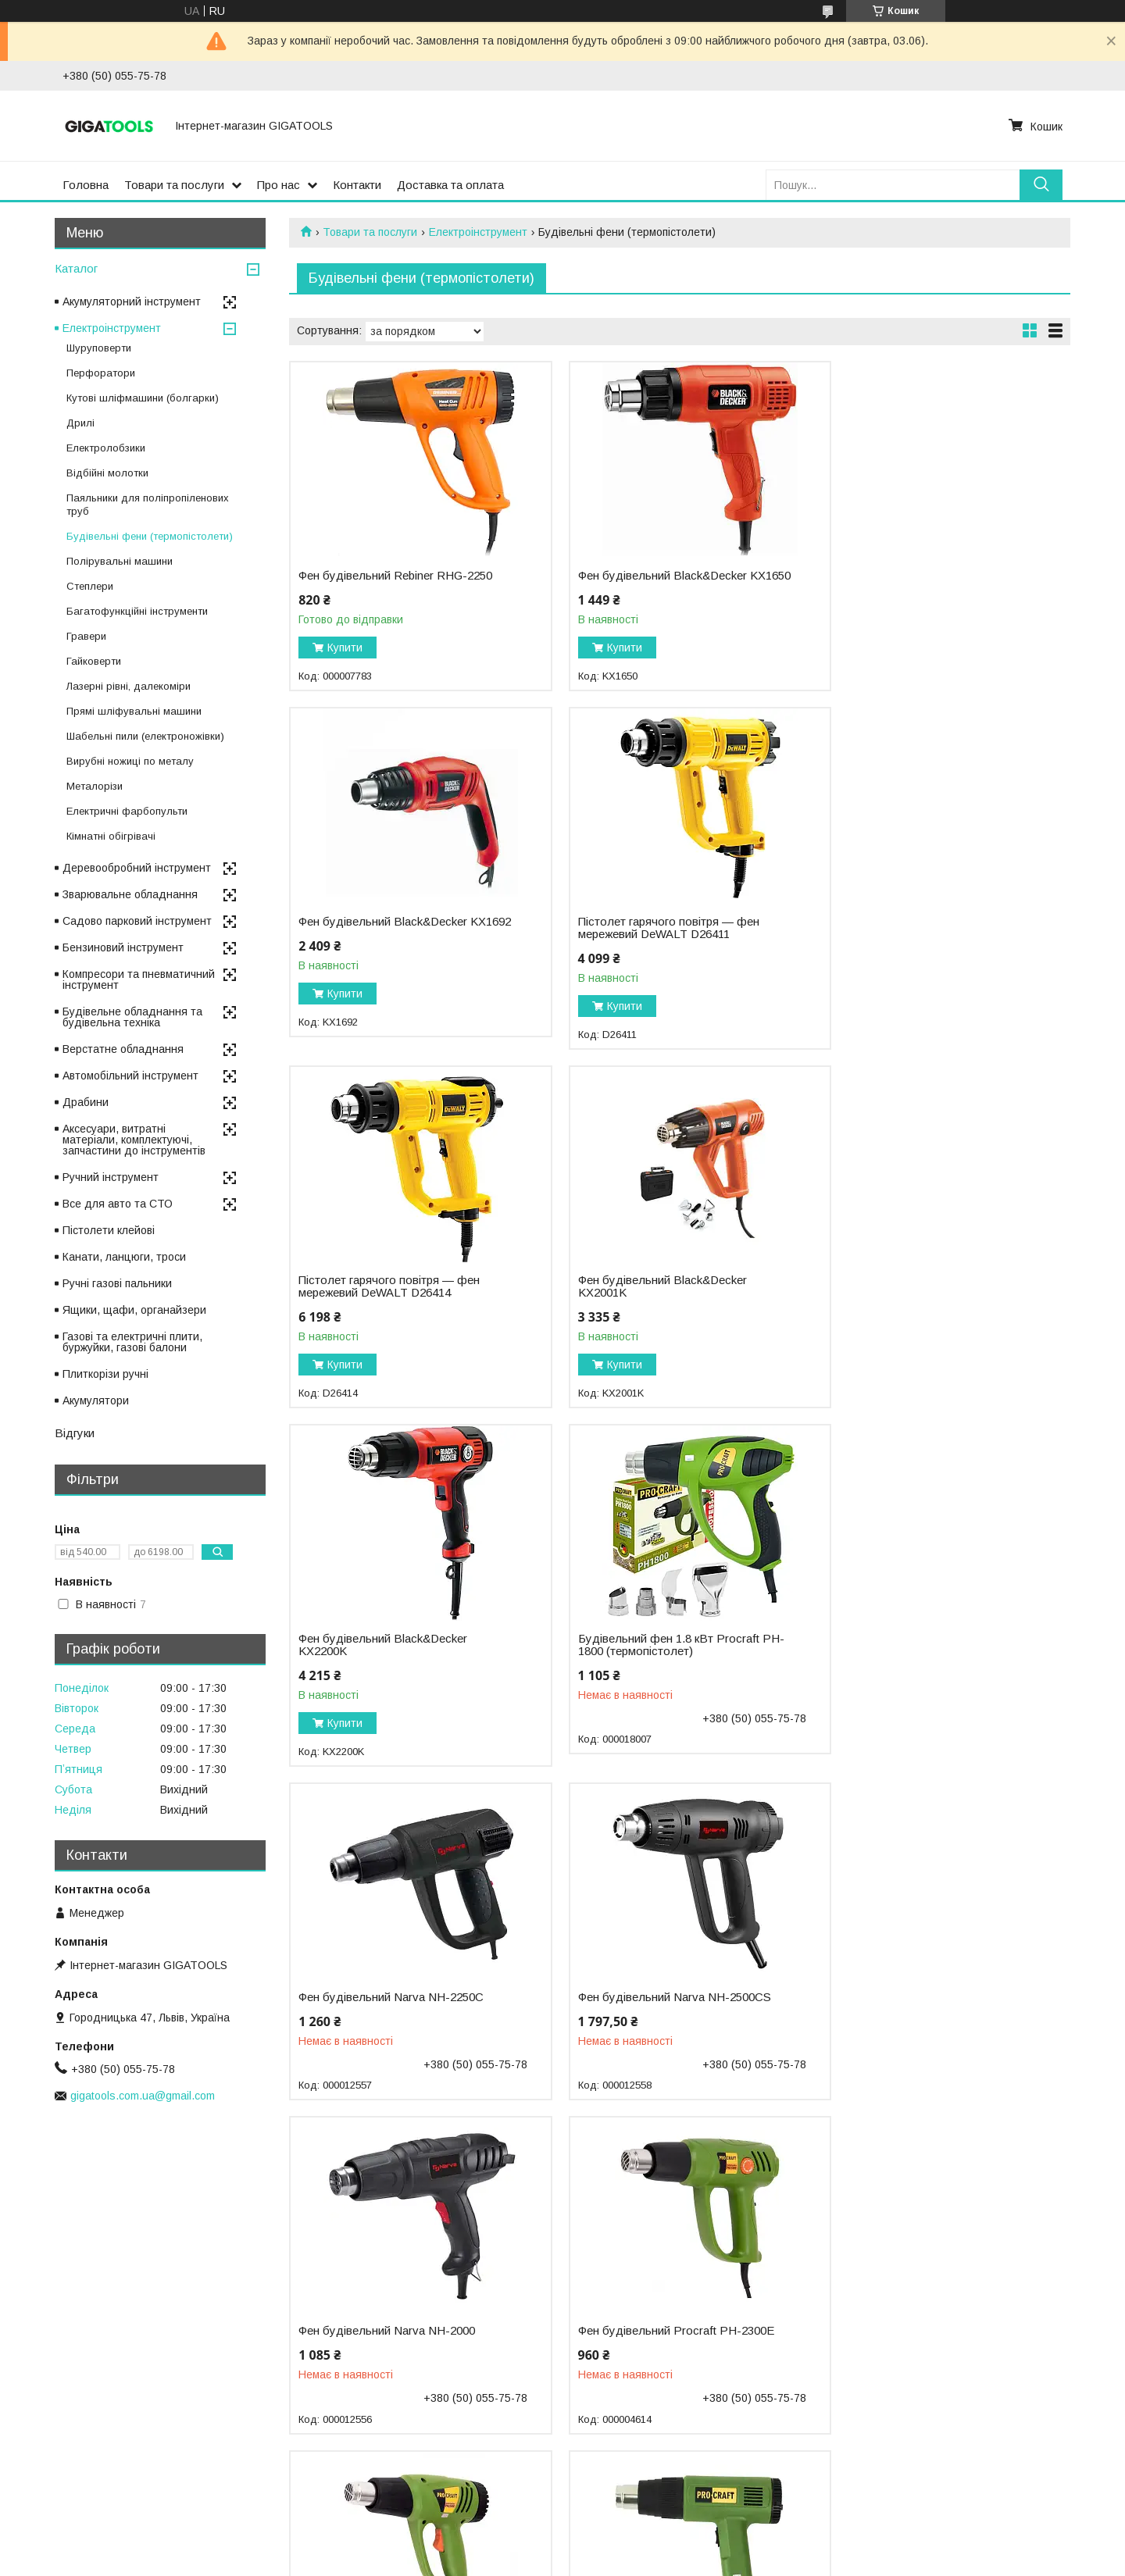  Describe the element at coordinates (130, 761) in the screenshot. I see `Вирубні ножиці по металу` at that location.